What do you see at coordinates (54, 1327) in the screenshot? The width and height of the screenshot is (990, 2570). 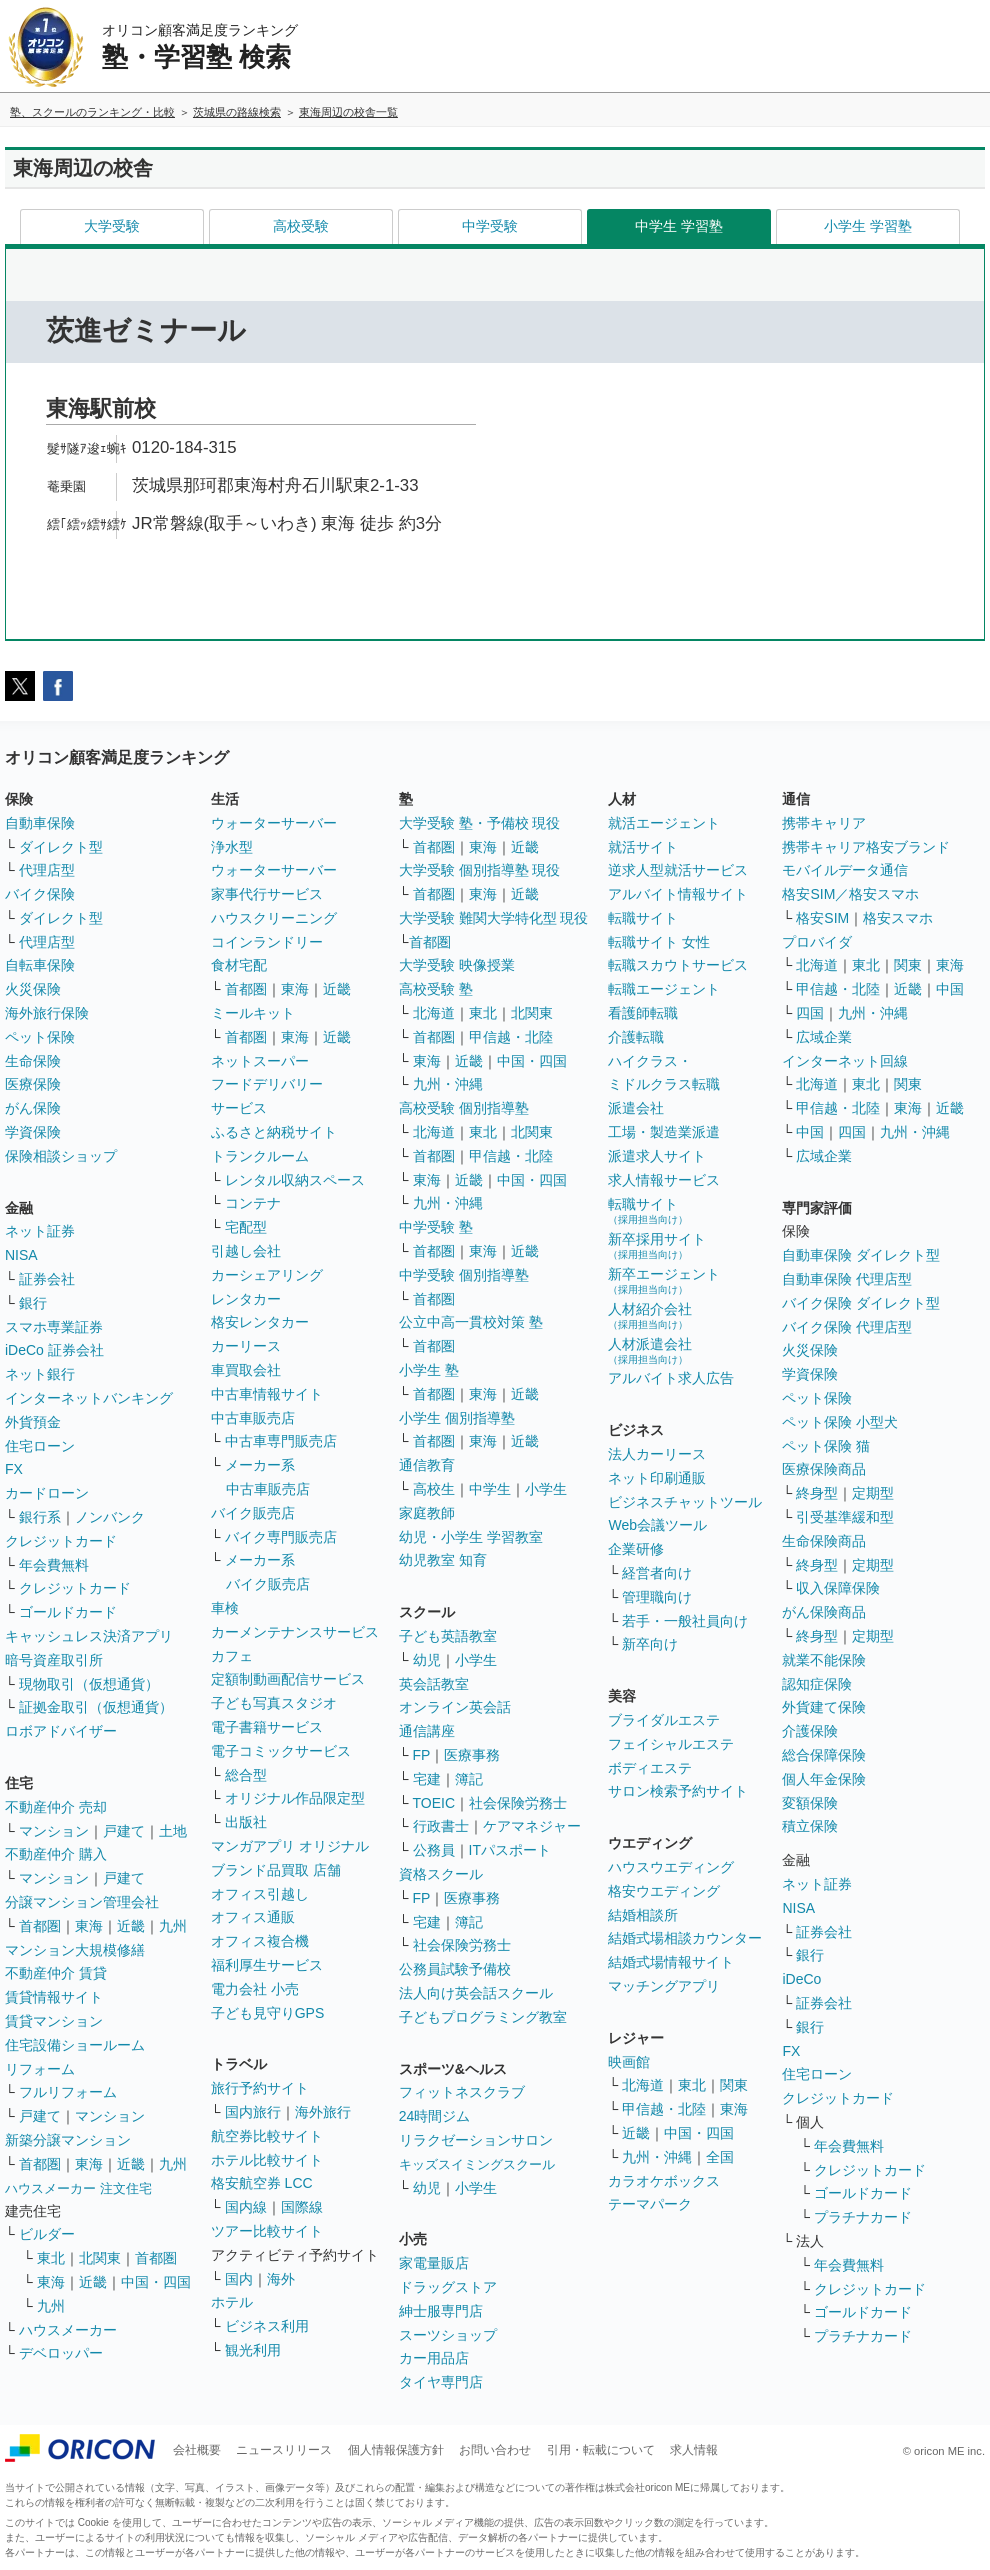 I see `スマホ専業証券` at bounding box center [54, 1327].